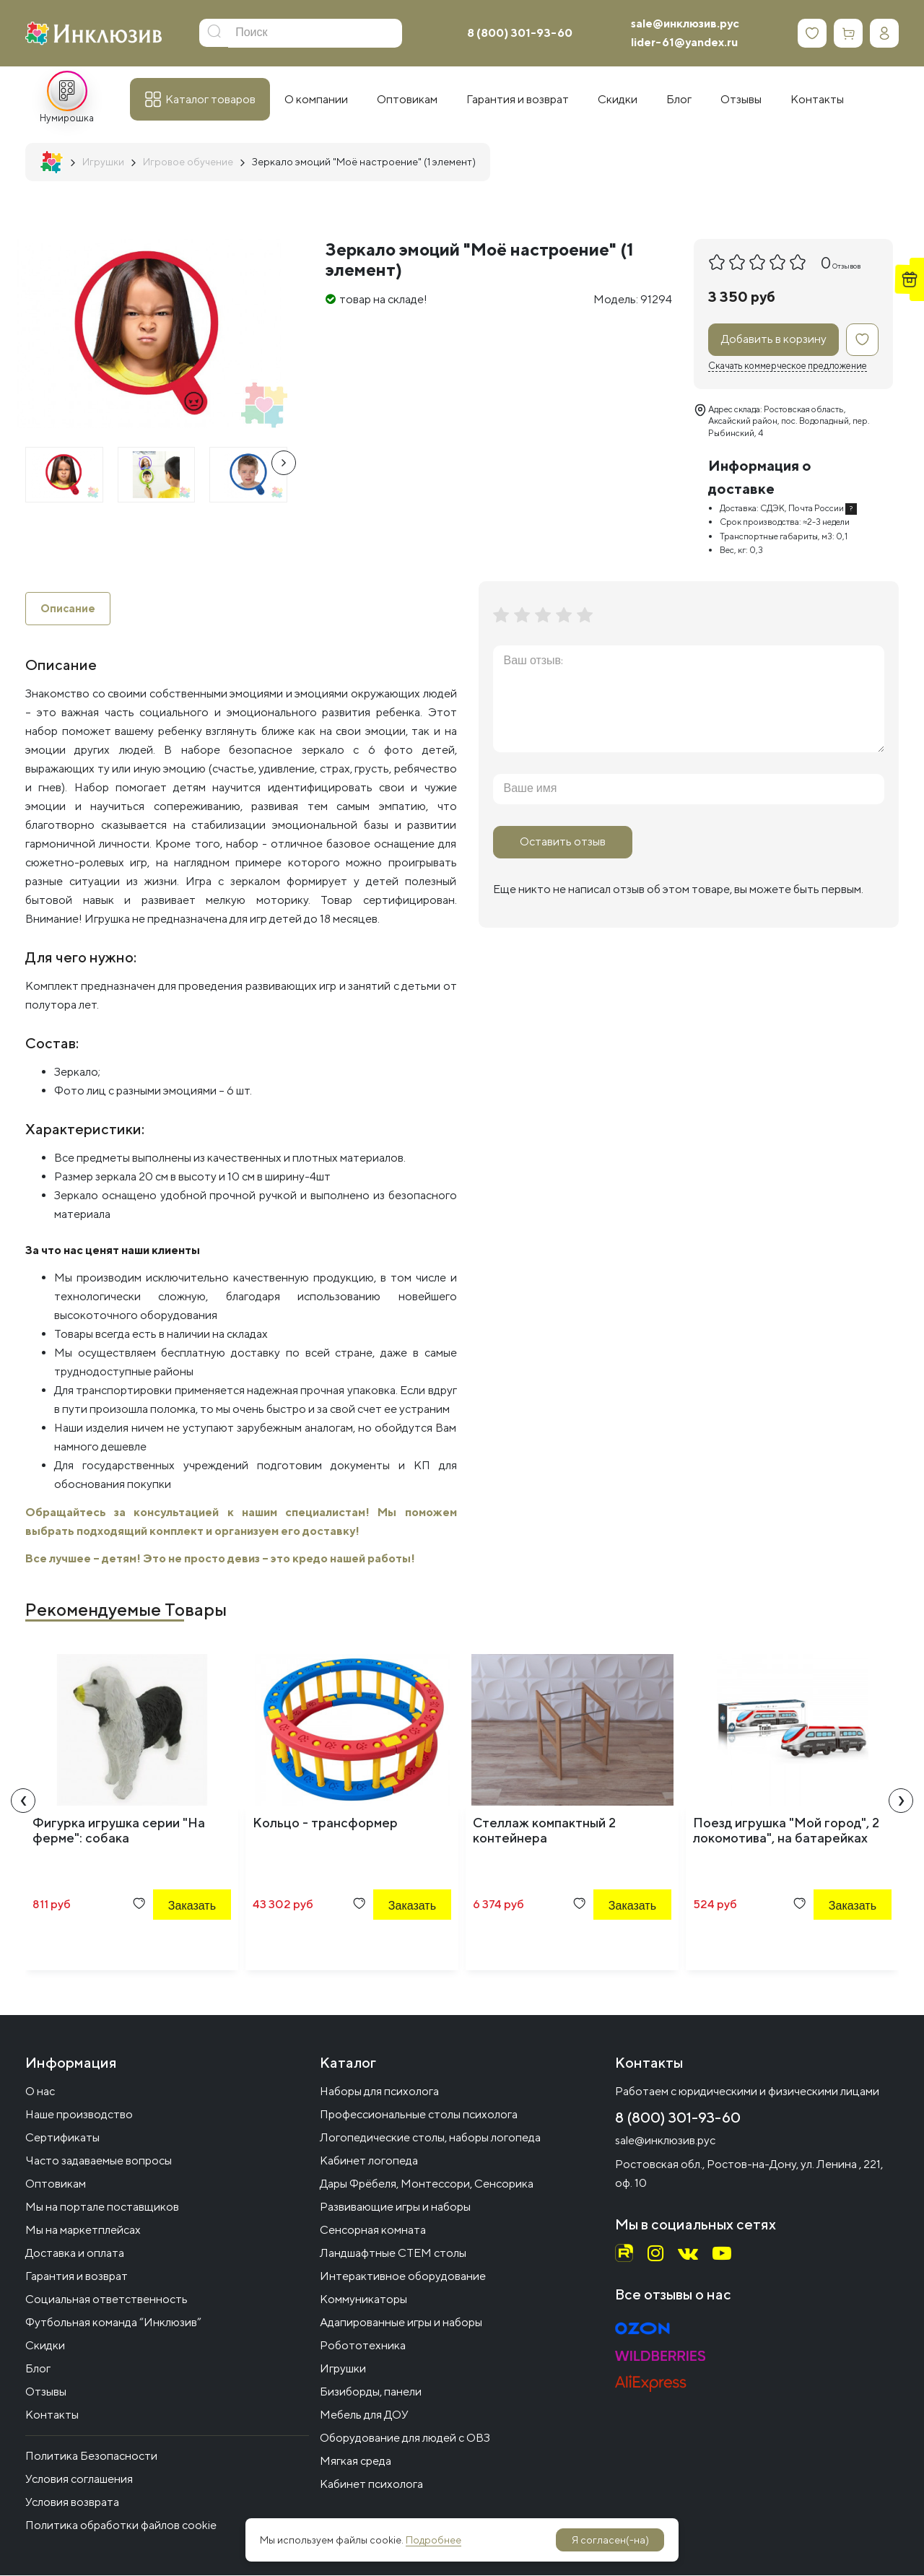 The width and height of the screenshot is (924, 2576). Describe the element at coordinates (76, 2277) in the screenshot. I see `Гарантия и возврат` at that location.